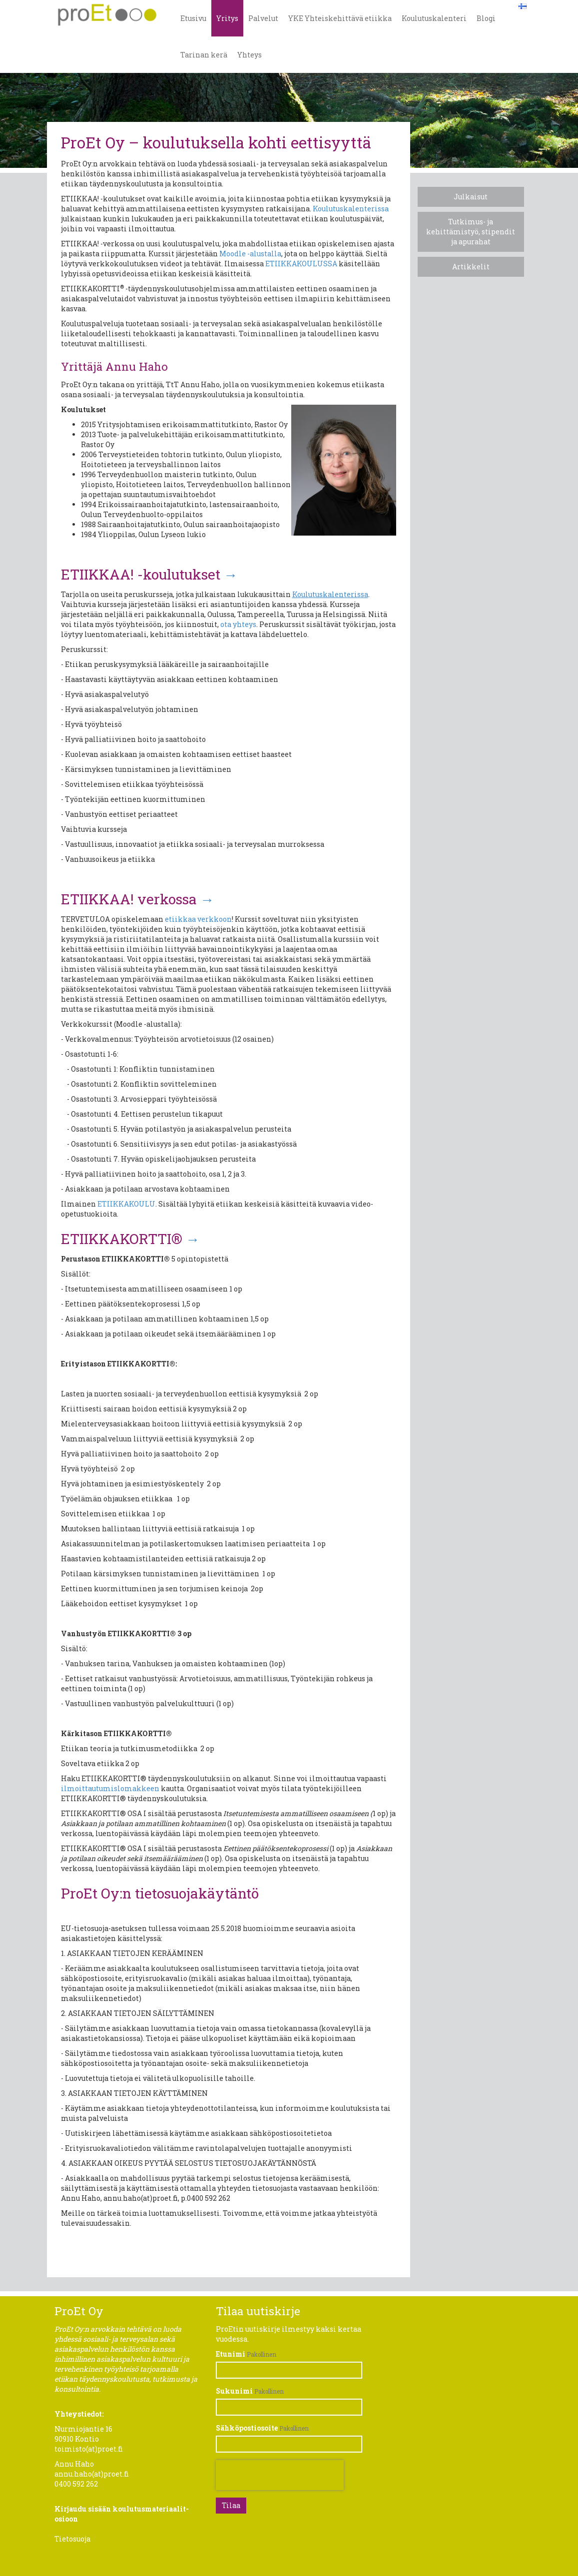 The width and height of the screenshot is (578, 2576). I want to click on ota yhteys, so click(238, 624).